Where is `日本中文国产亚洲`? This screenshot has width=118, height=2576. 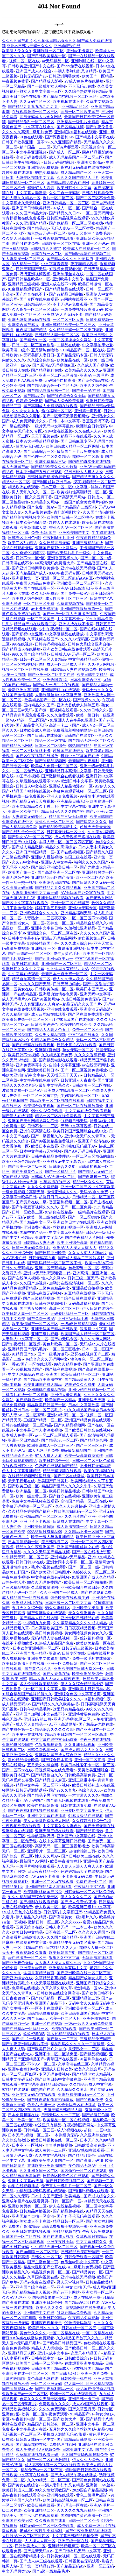
日本中文国产亚洲 is located at coordinates (46, 2196).